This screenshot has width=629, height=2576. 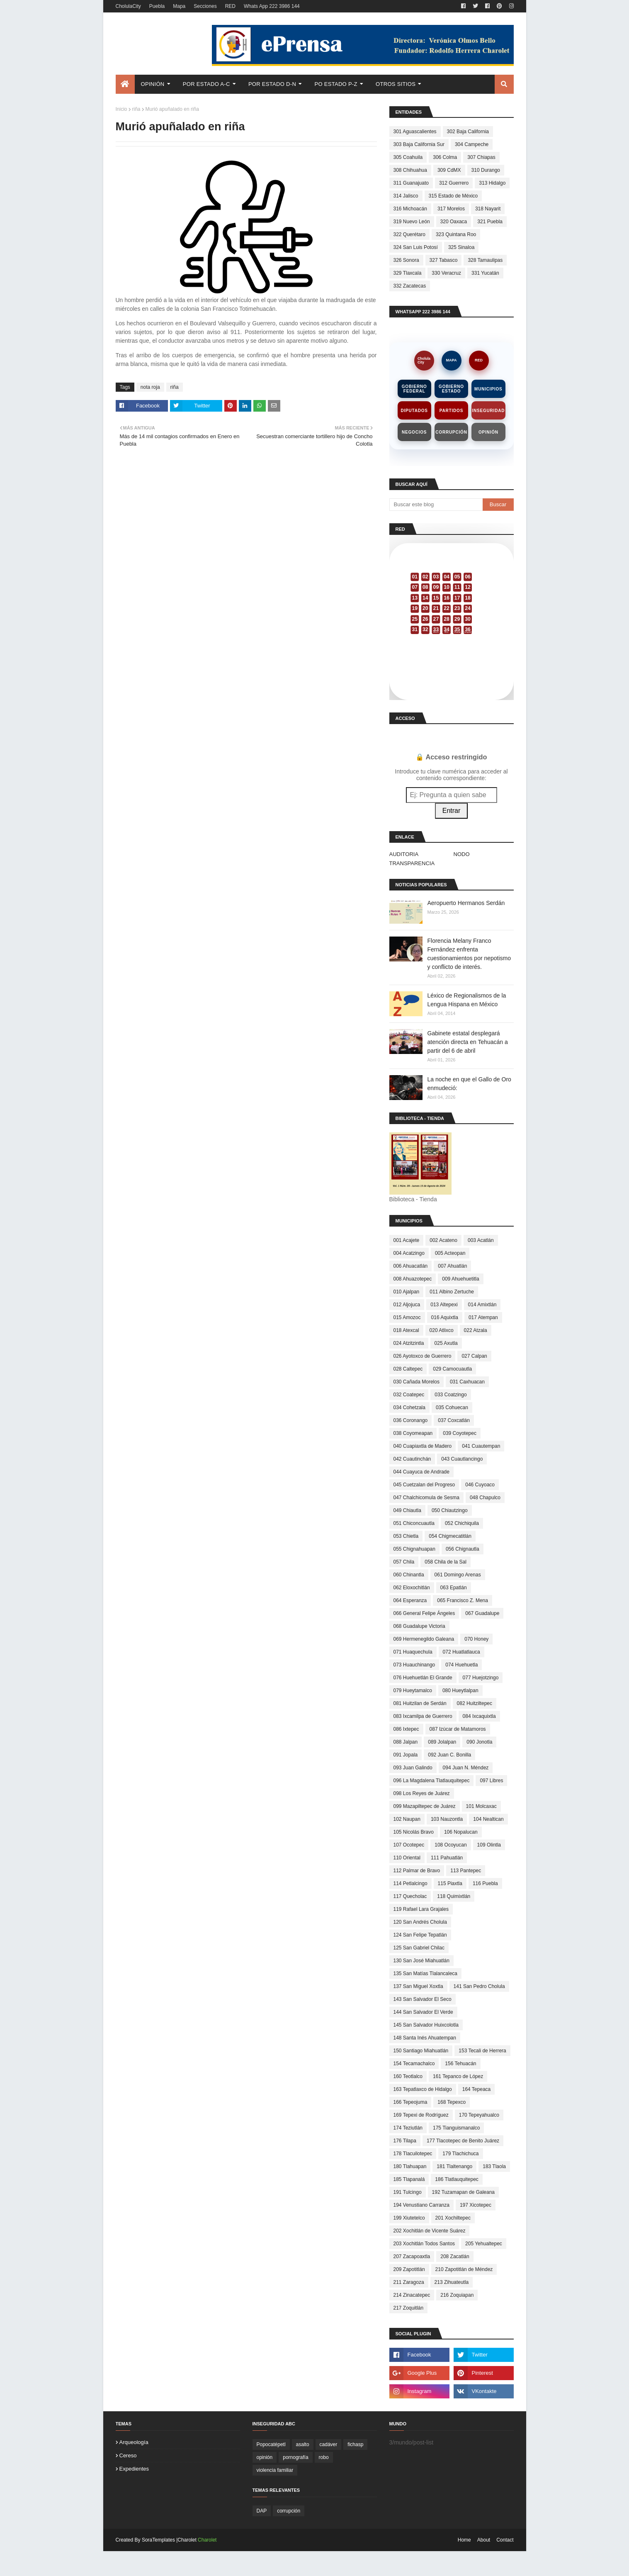 I want to click on 111 Pahuatlán, so click(x=447, y=1858).